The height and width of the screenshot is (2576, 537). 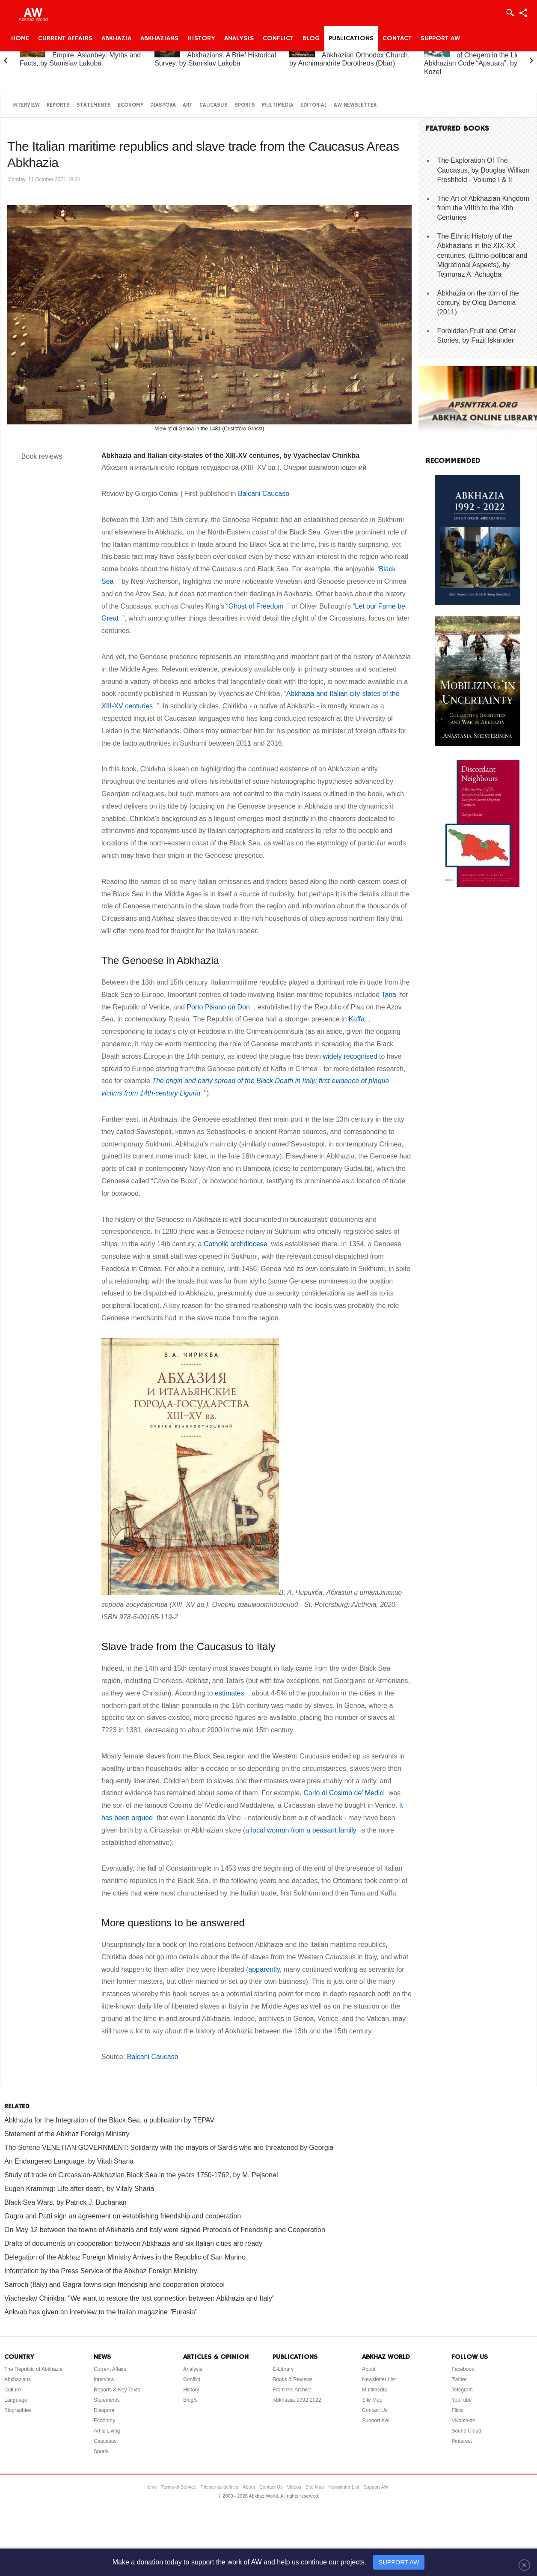 What do you see at coordinates (26, 105) in the screenshot?
I see `Interview` at bounding box center [26, 105].